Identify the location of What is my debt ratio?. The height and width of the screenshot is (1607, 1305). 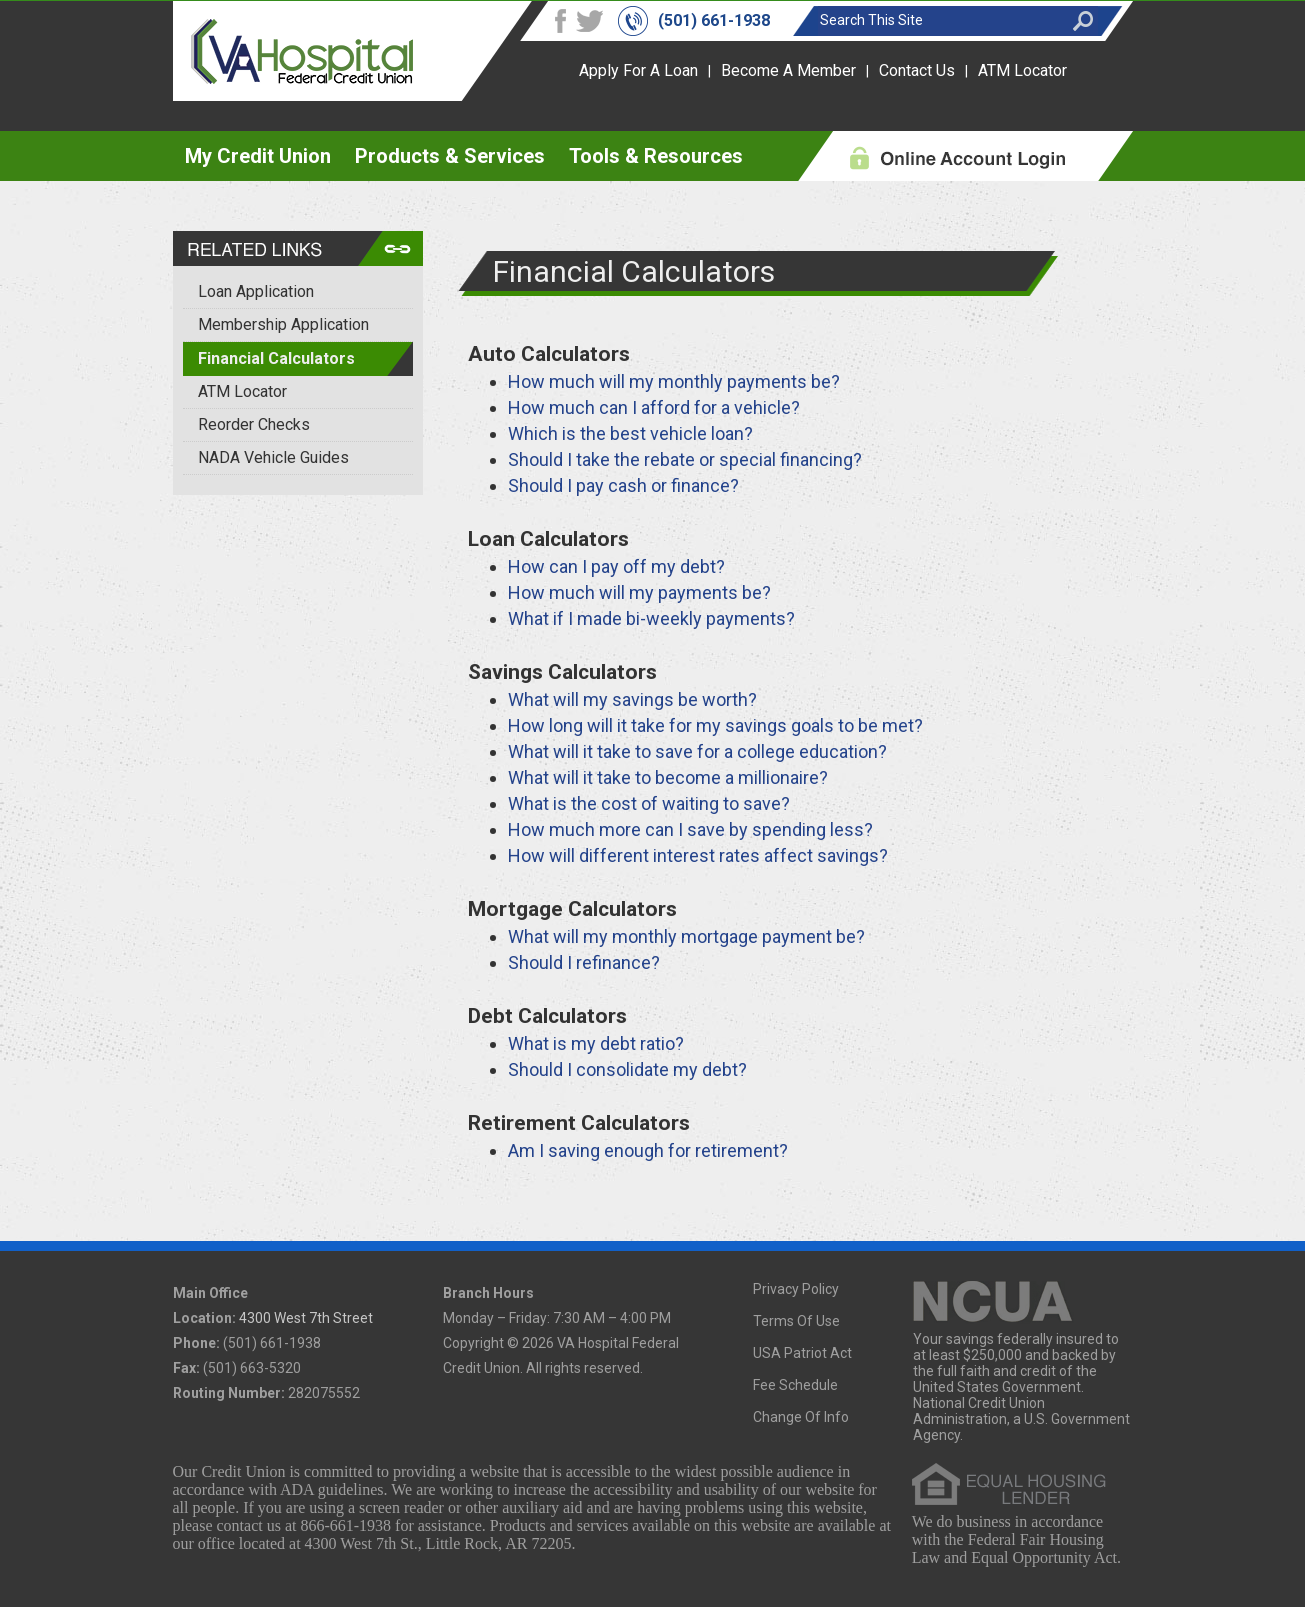
(596, 1043).